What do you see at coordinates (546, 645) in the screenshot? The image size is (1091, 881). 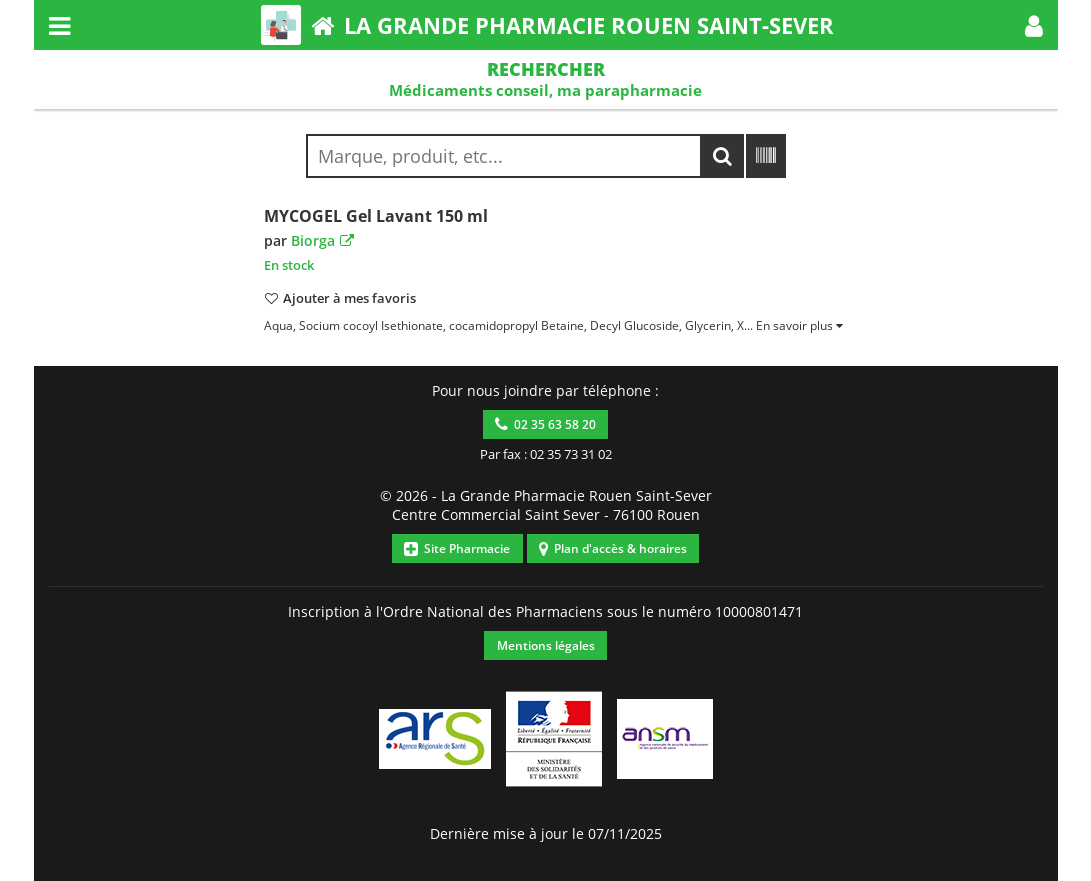 I see `Mentions légales [button]` at bounding box center [546, 645].